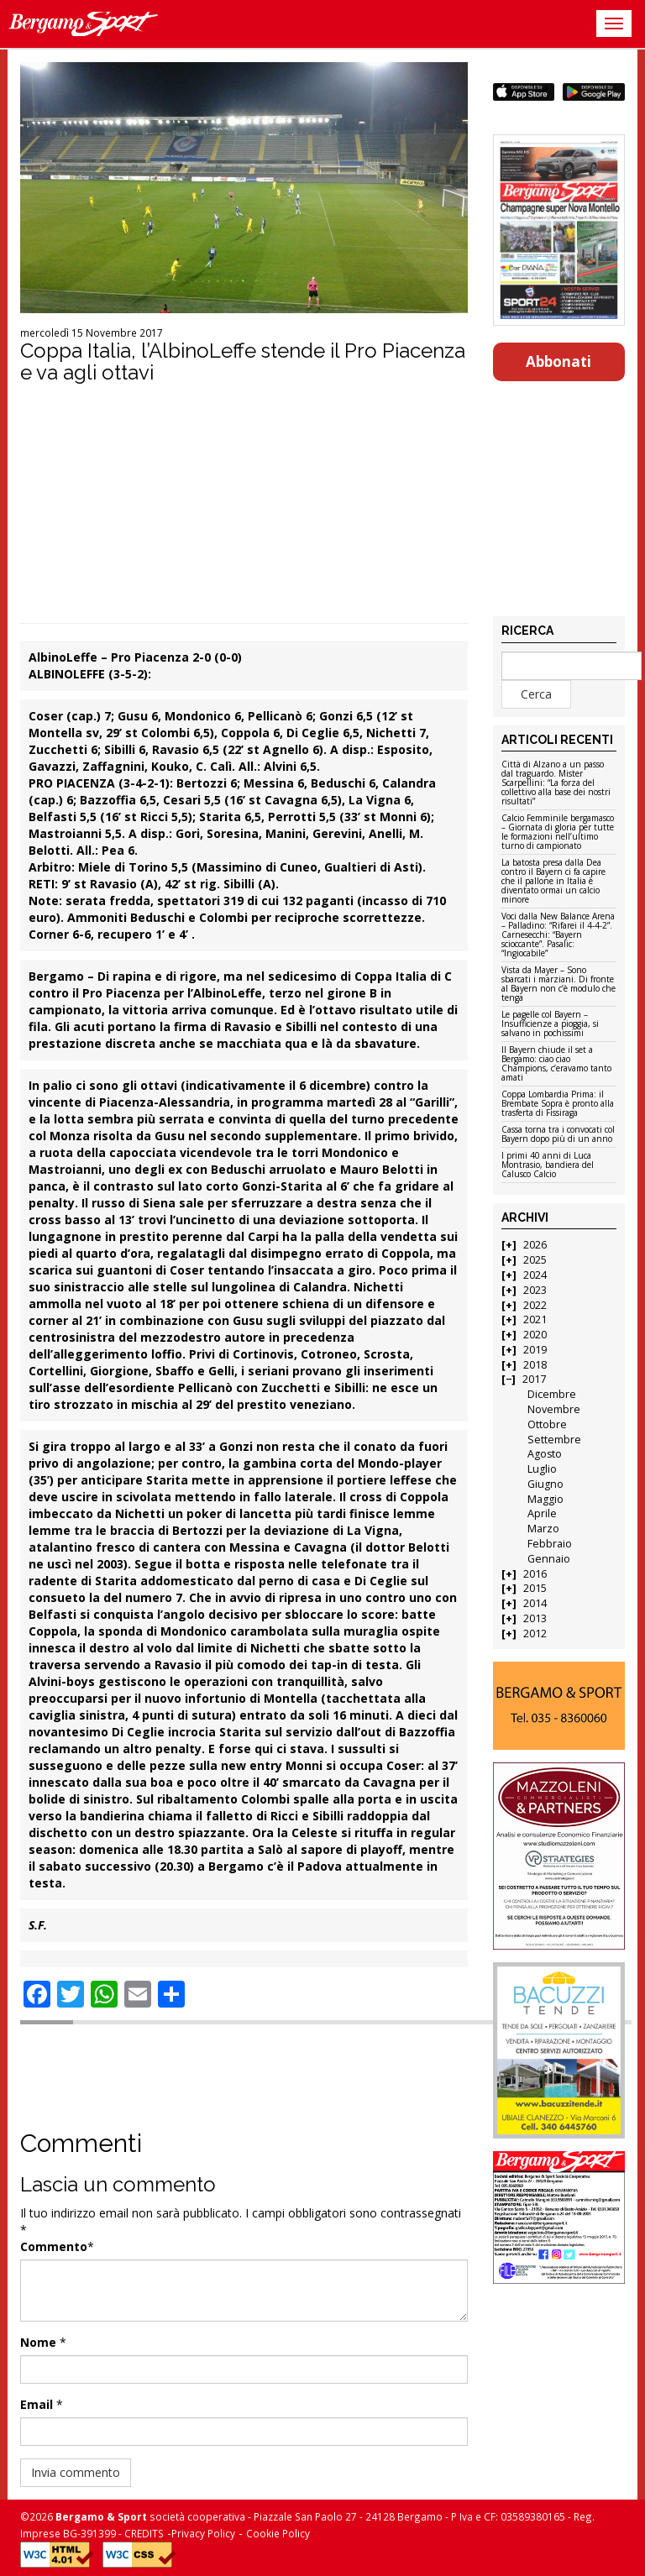  I want to click on Maggio, so click(545, 1499).